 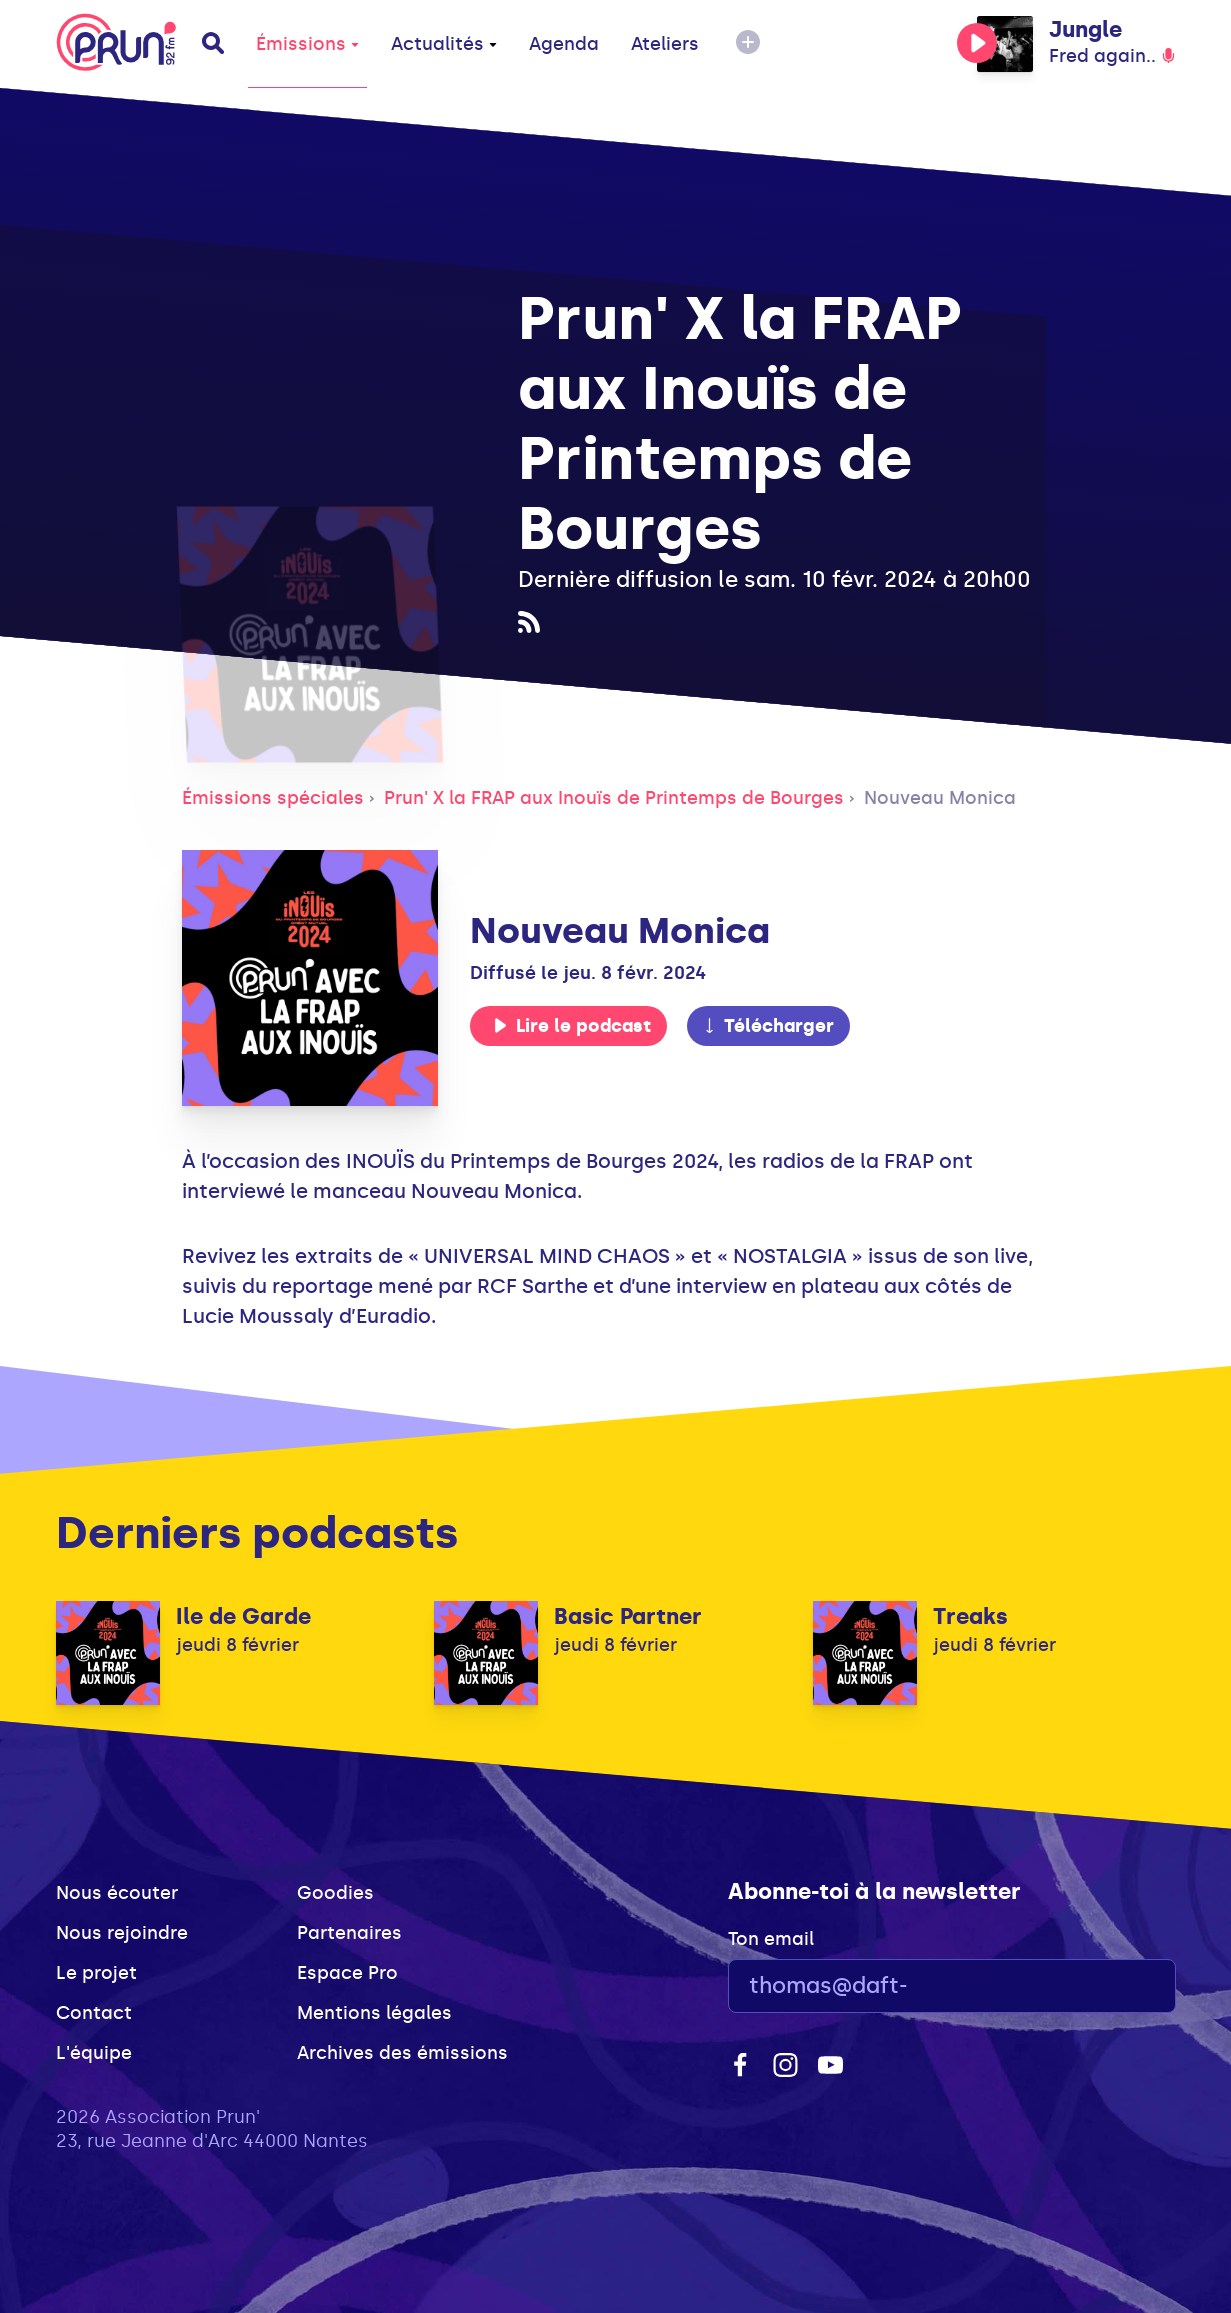 I want to click on Télécharger, so click(x=768, y=1026).